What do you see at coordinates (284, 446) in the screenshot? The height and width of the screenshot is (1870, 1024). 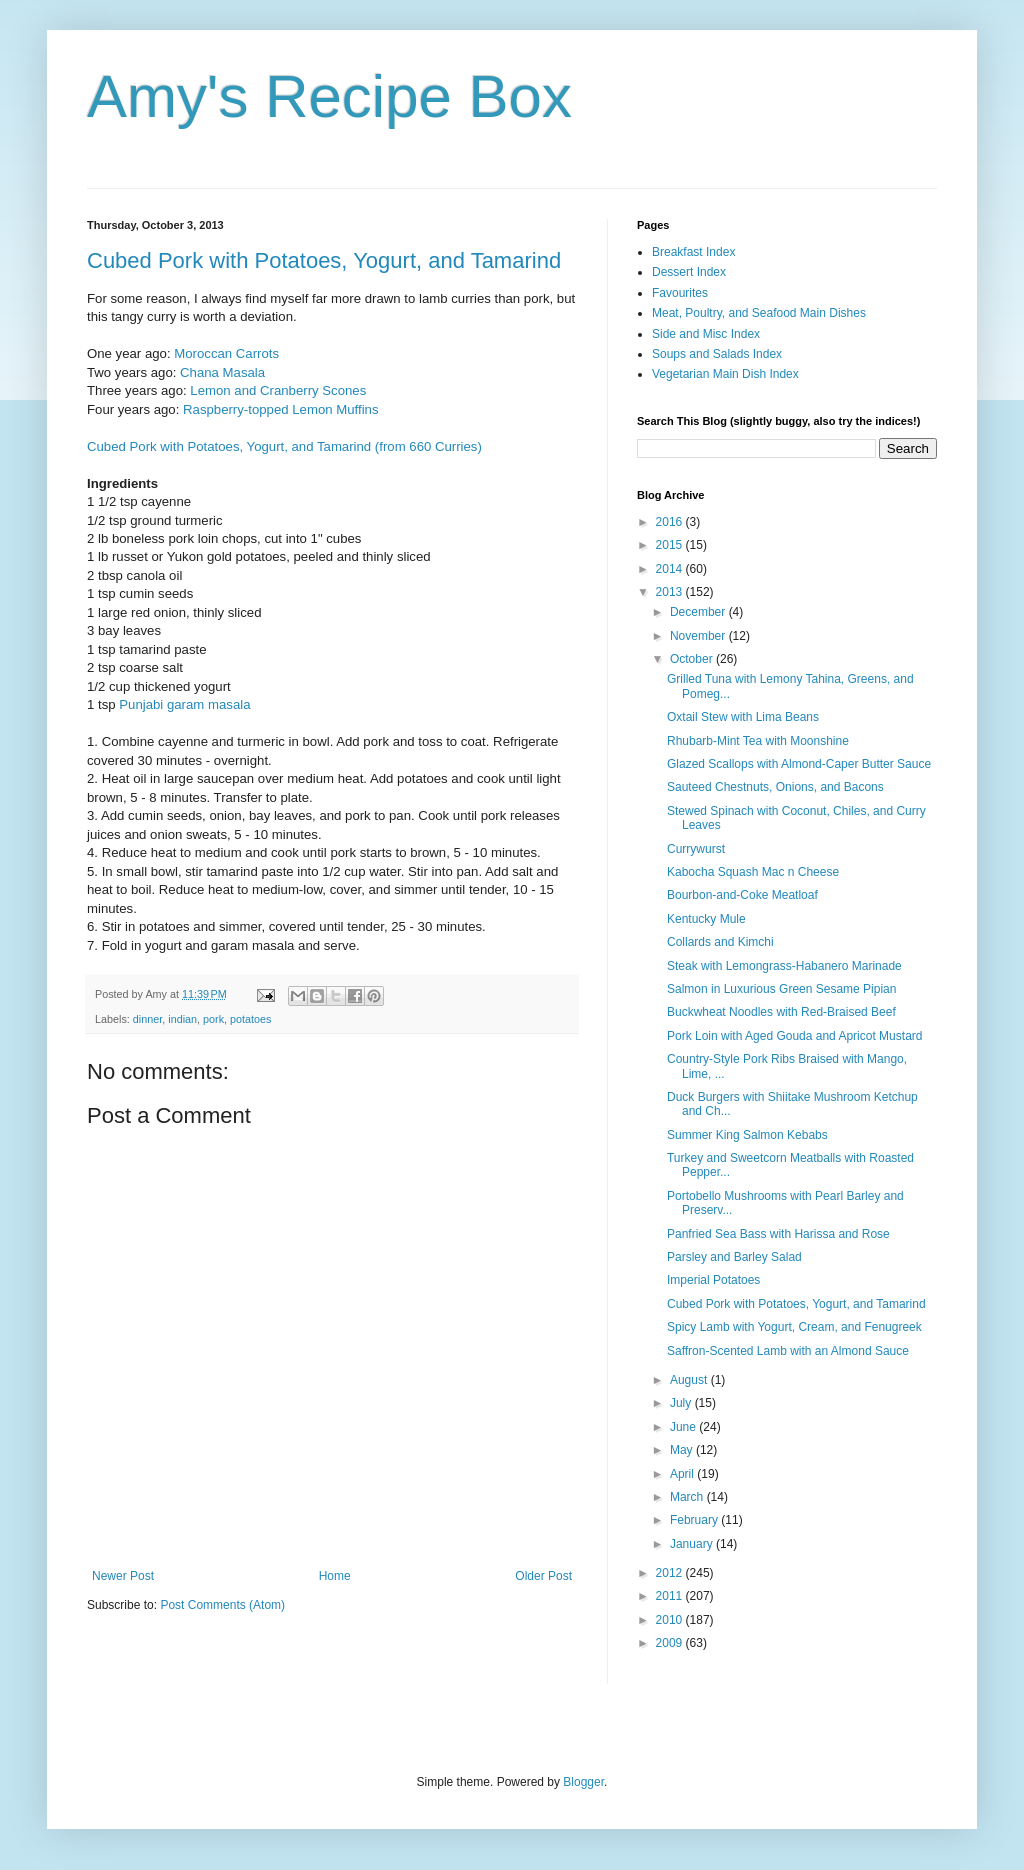 I see `Cubed Pork with Potatoes, Yogurt, and Tamarind (from 660 Curries)` at bounding box center [284, 446].